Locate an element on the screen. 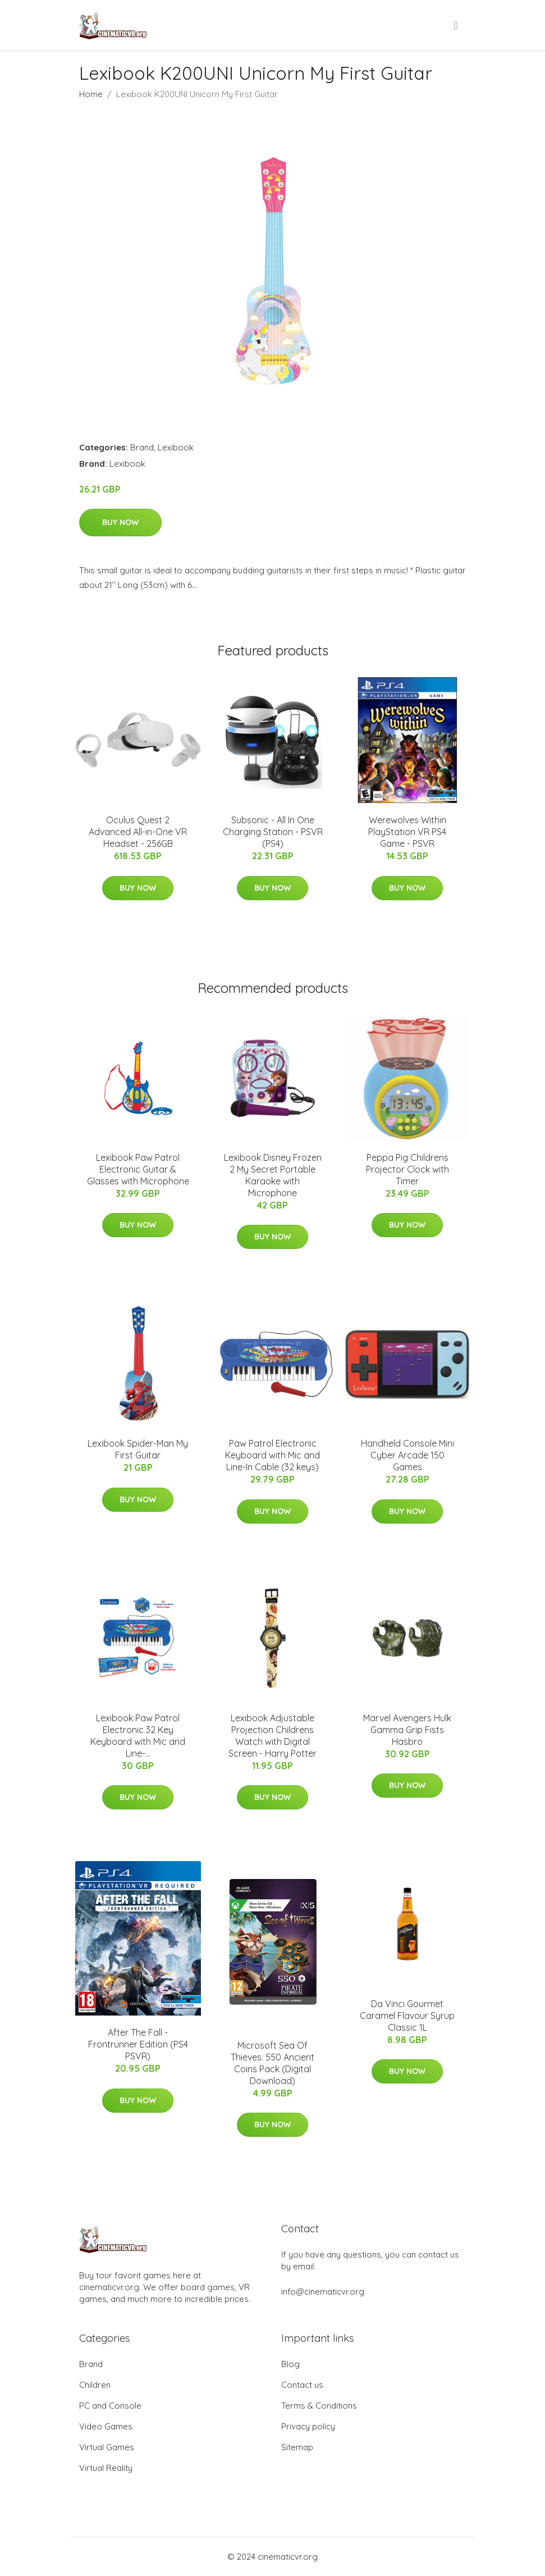 This screenshot has height=2576, width=545. PC and Console is located at coordinates (110, 2405).